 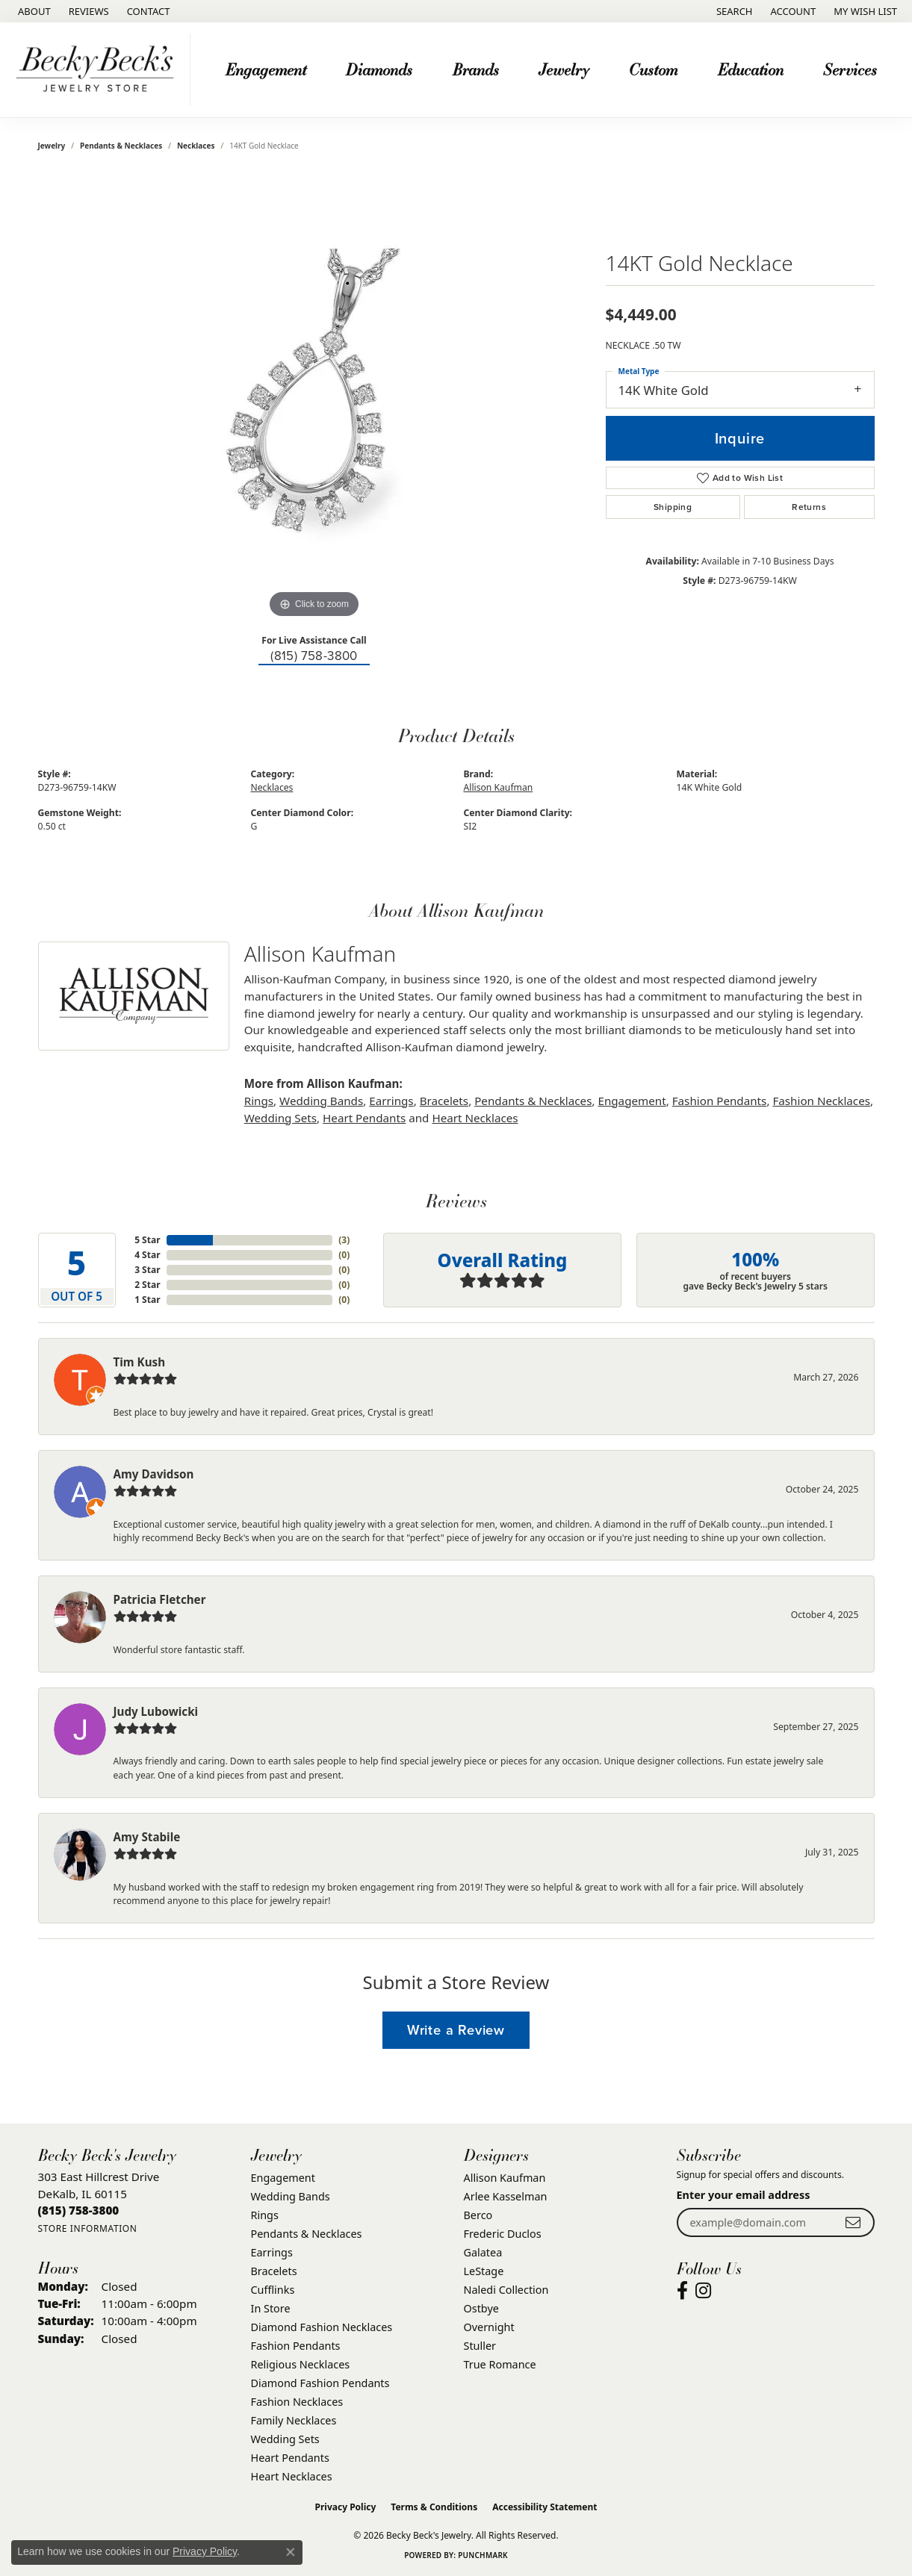 I want to click on Family Necklaces [menuitem], so click(x=294, y=2420).